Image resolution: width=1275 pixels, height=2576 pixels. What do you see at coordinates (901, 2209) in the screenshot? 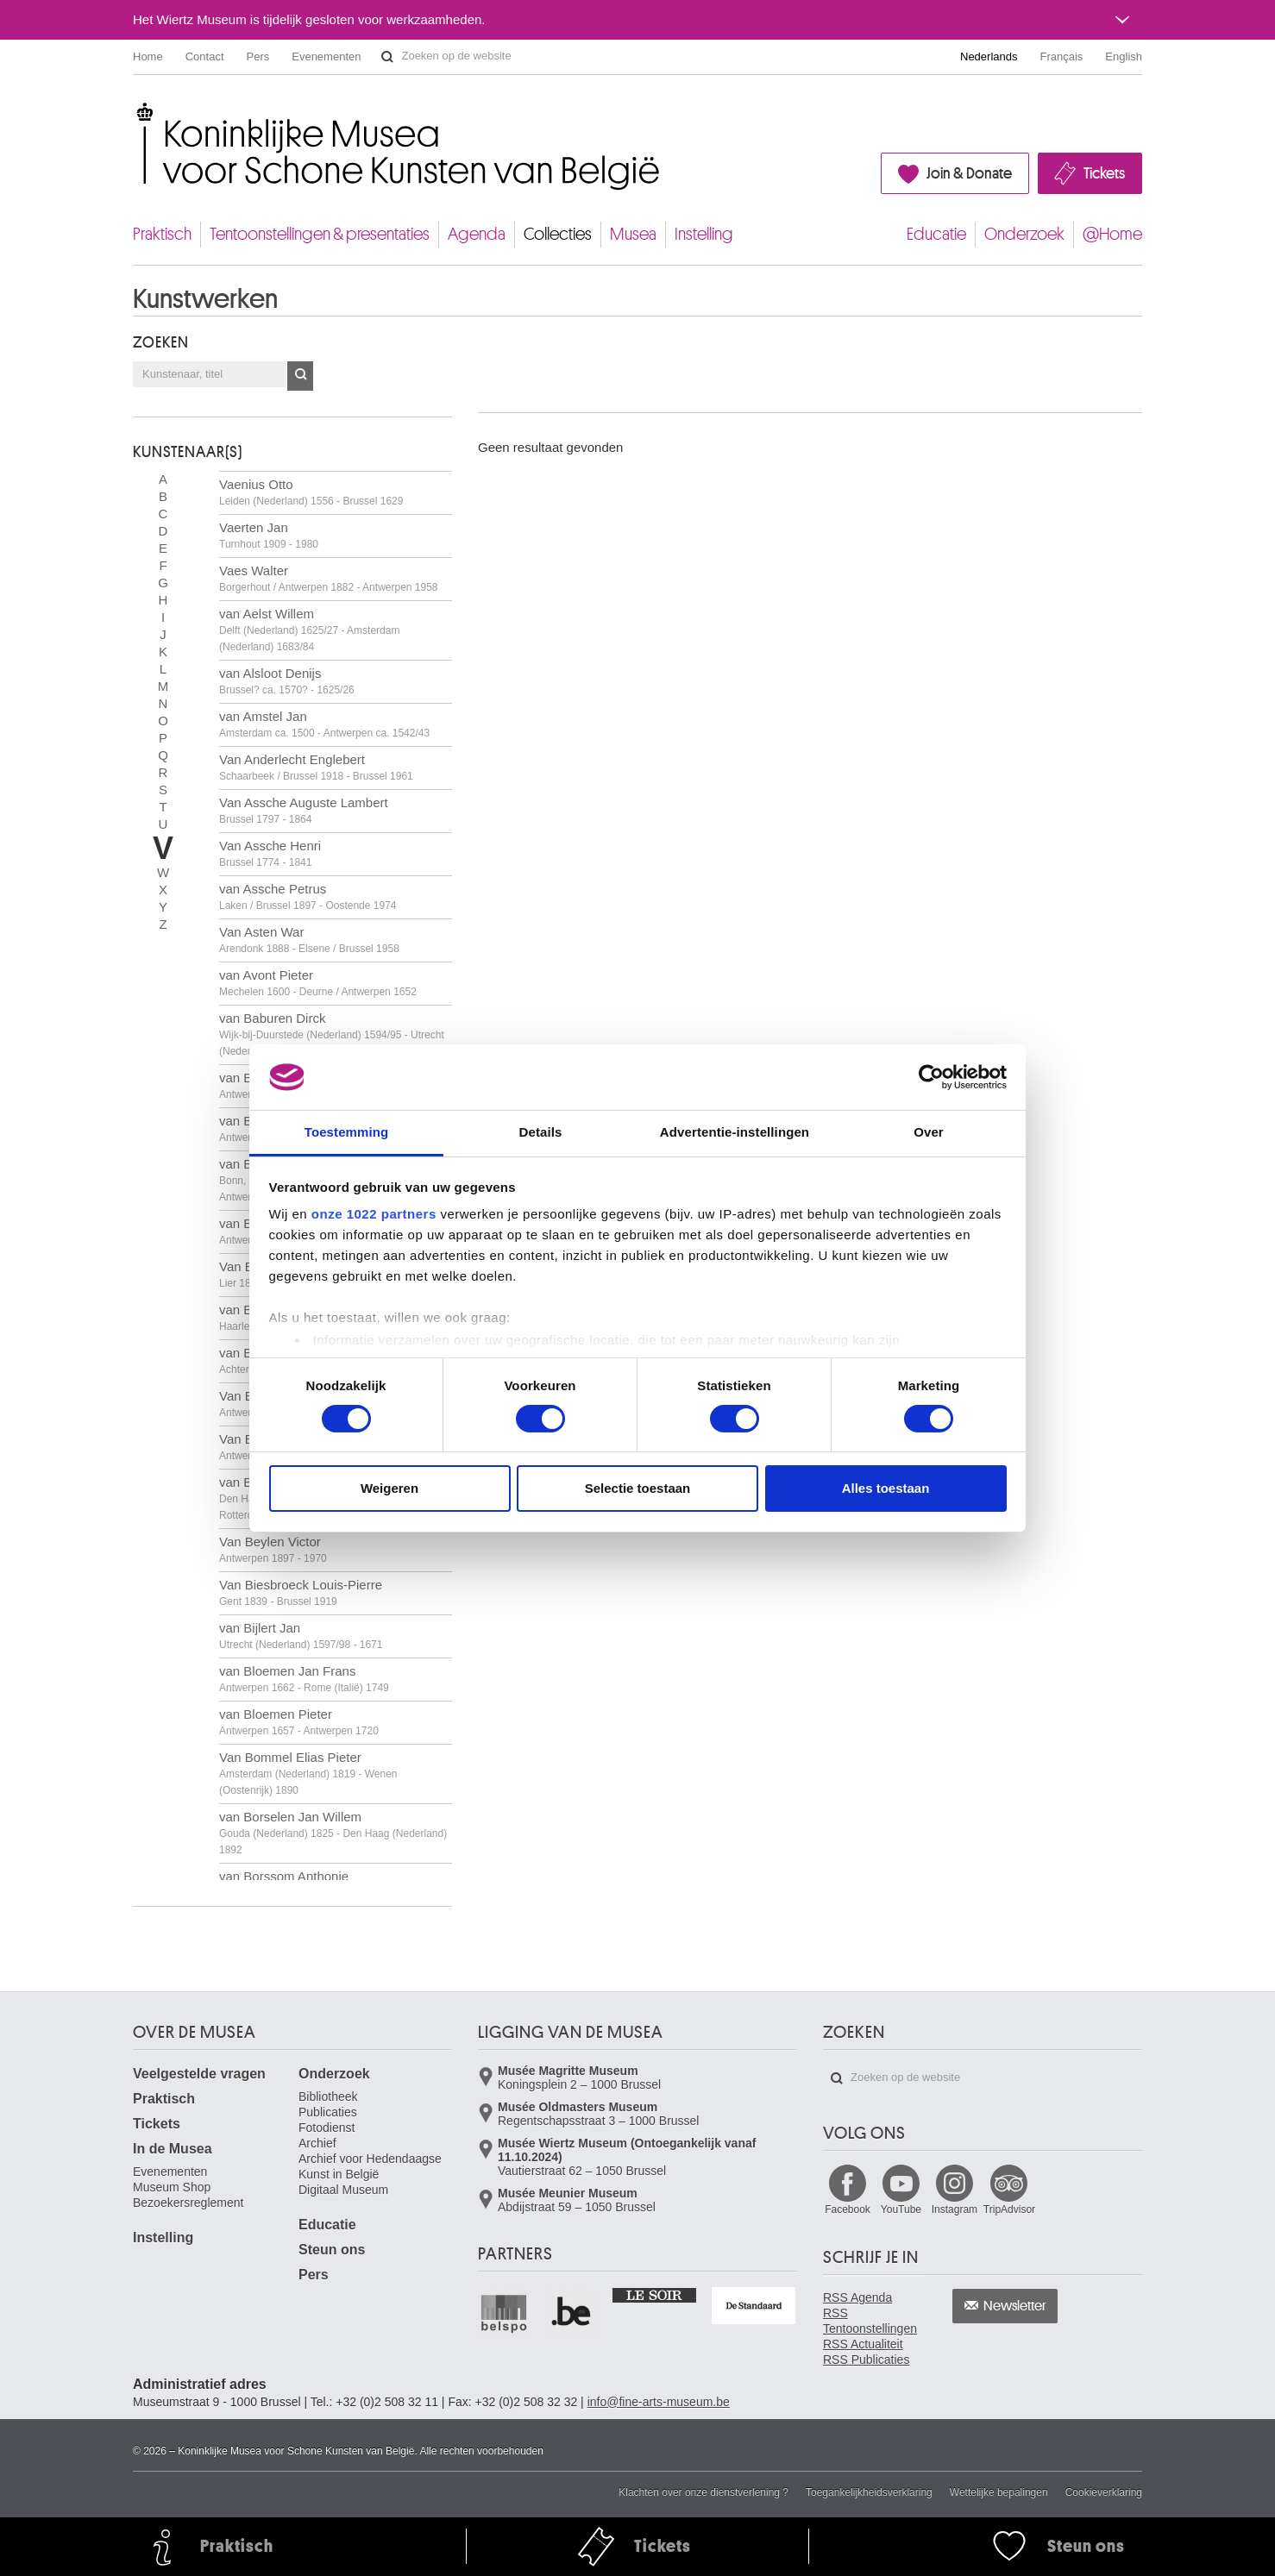
I see `YouTube` at bounding box center [901, 2209].